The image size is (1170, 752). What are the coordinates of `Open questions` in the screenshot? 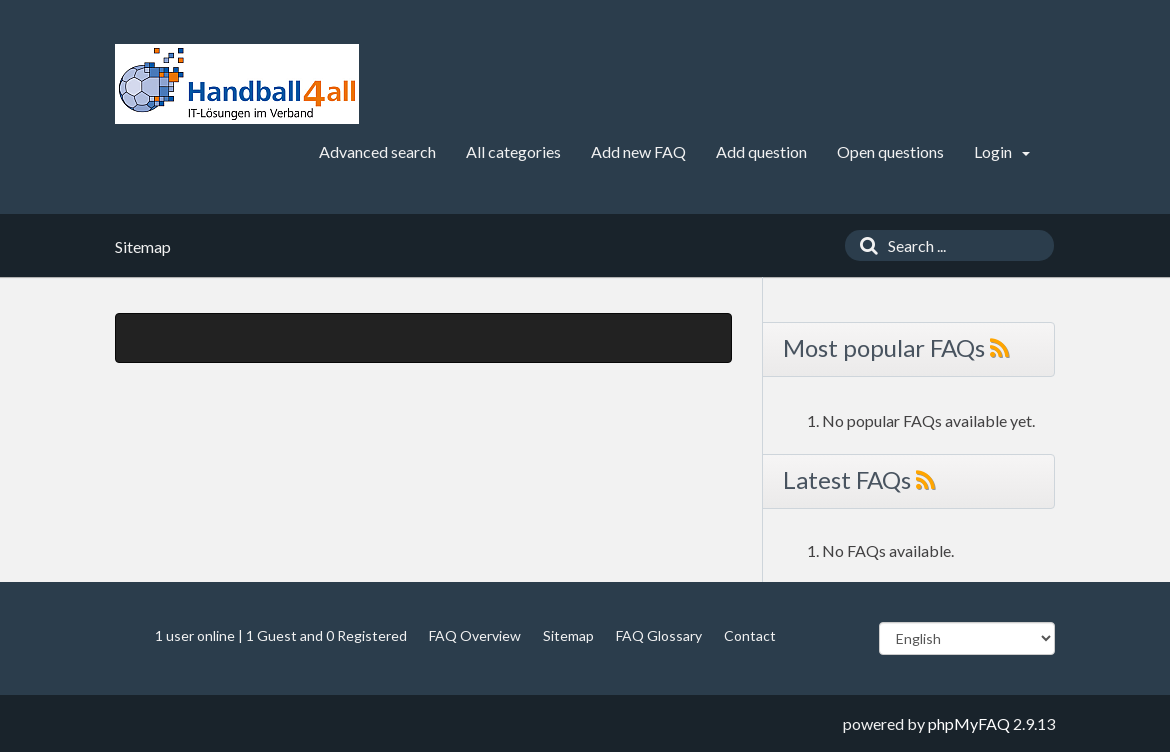 It's located at (890, 151).